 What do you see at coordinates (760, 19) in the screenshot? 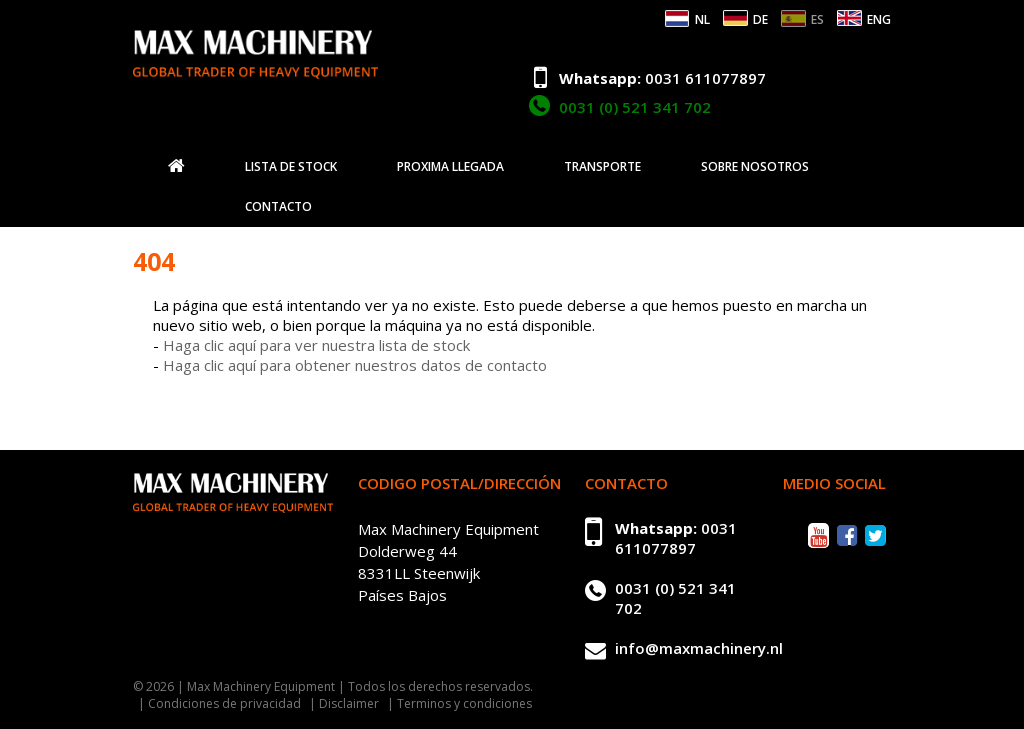
I see `DE` at bounding box center [760, 19].